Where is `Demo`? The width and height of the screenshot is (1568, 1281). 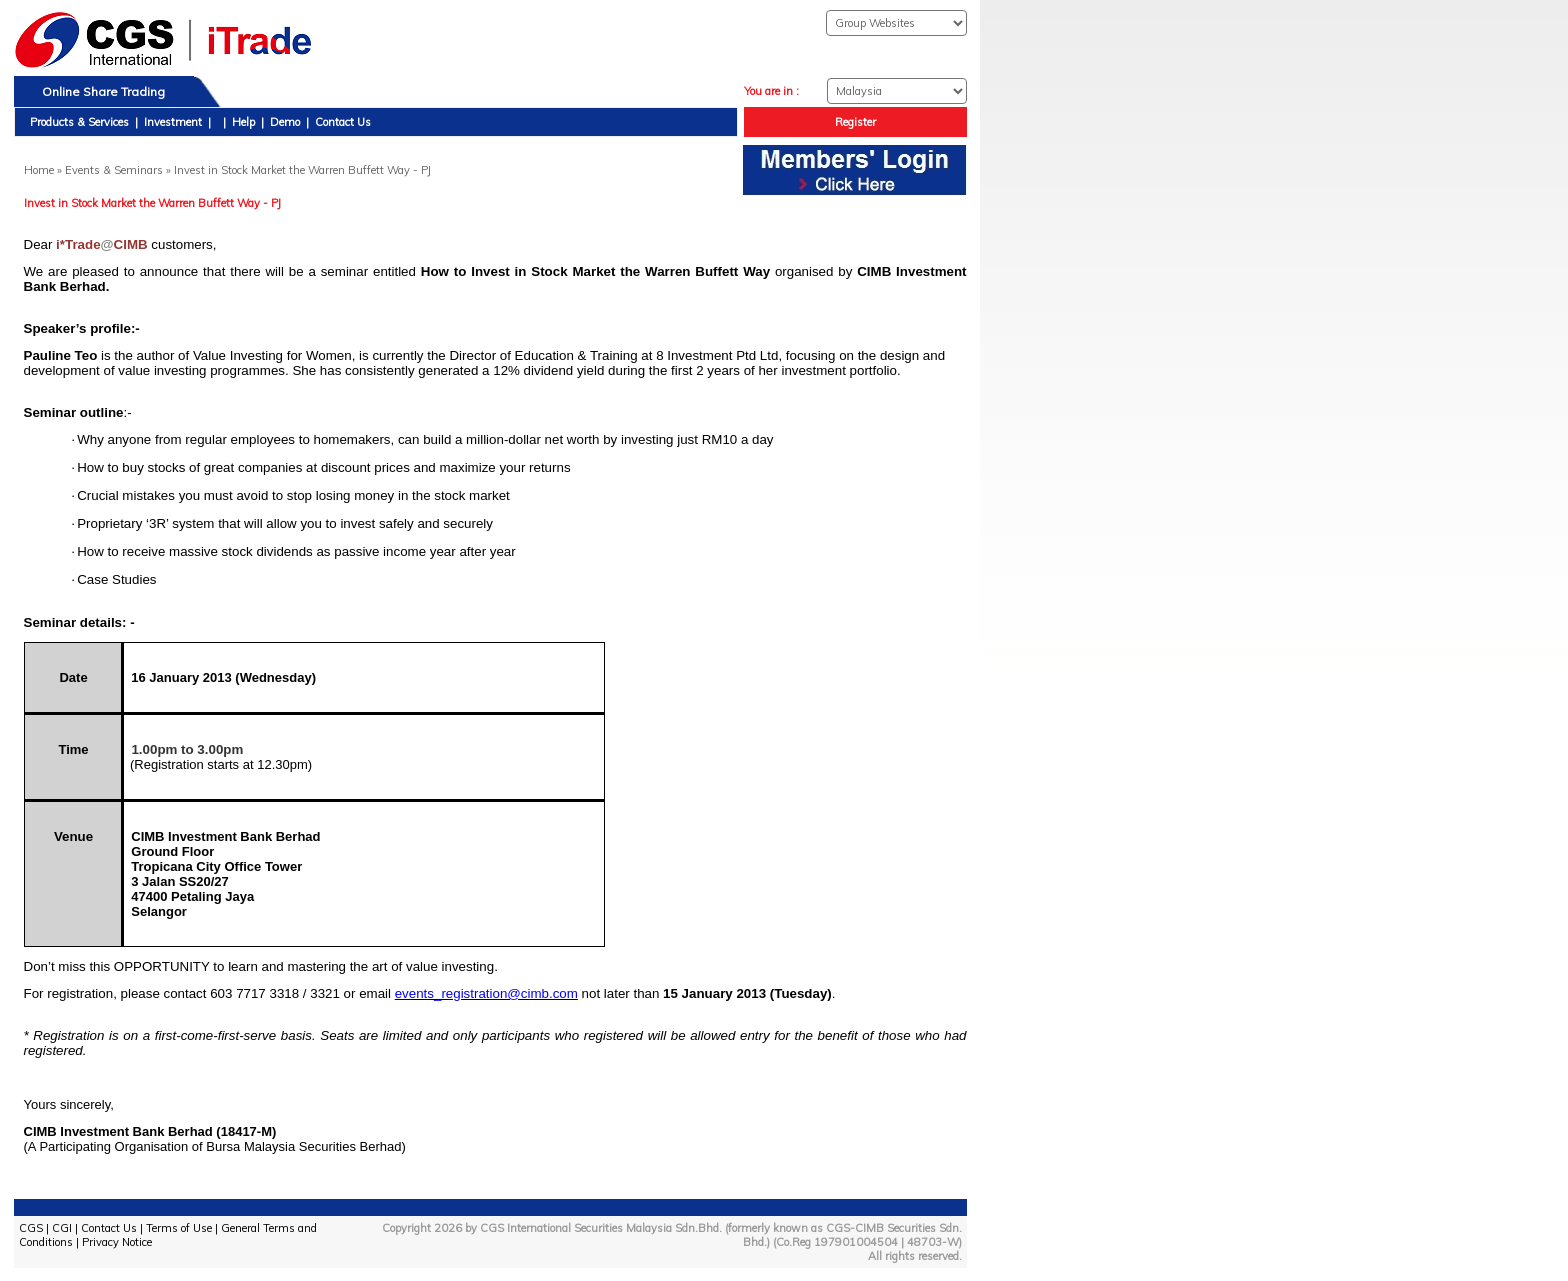
Demo is located at coordinates (285, 122).